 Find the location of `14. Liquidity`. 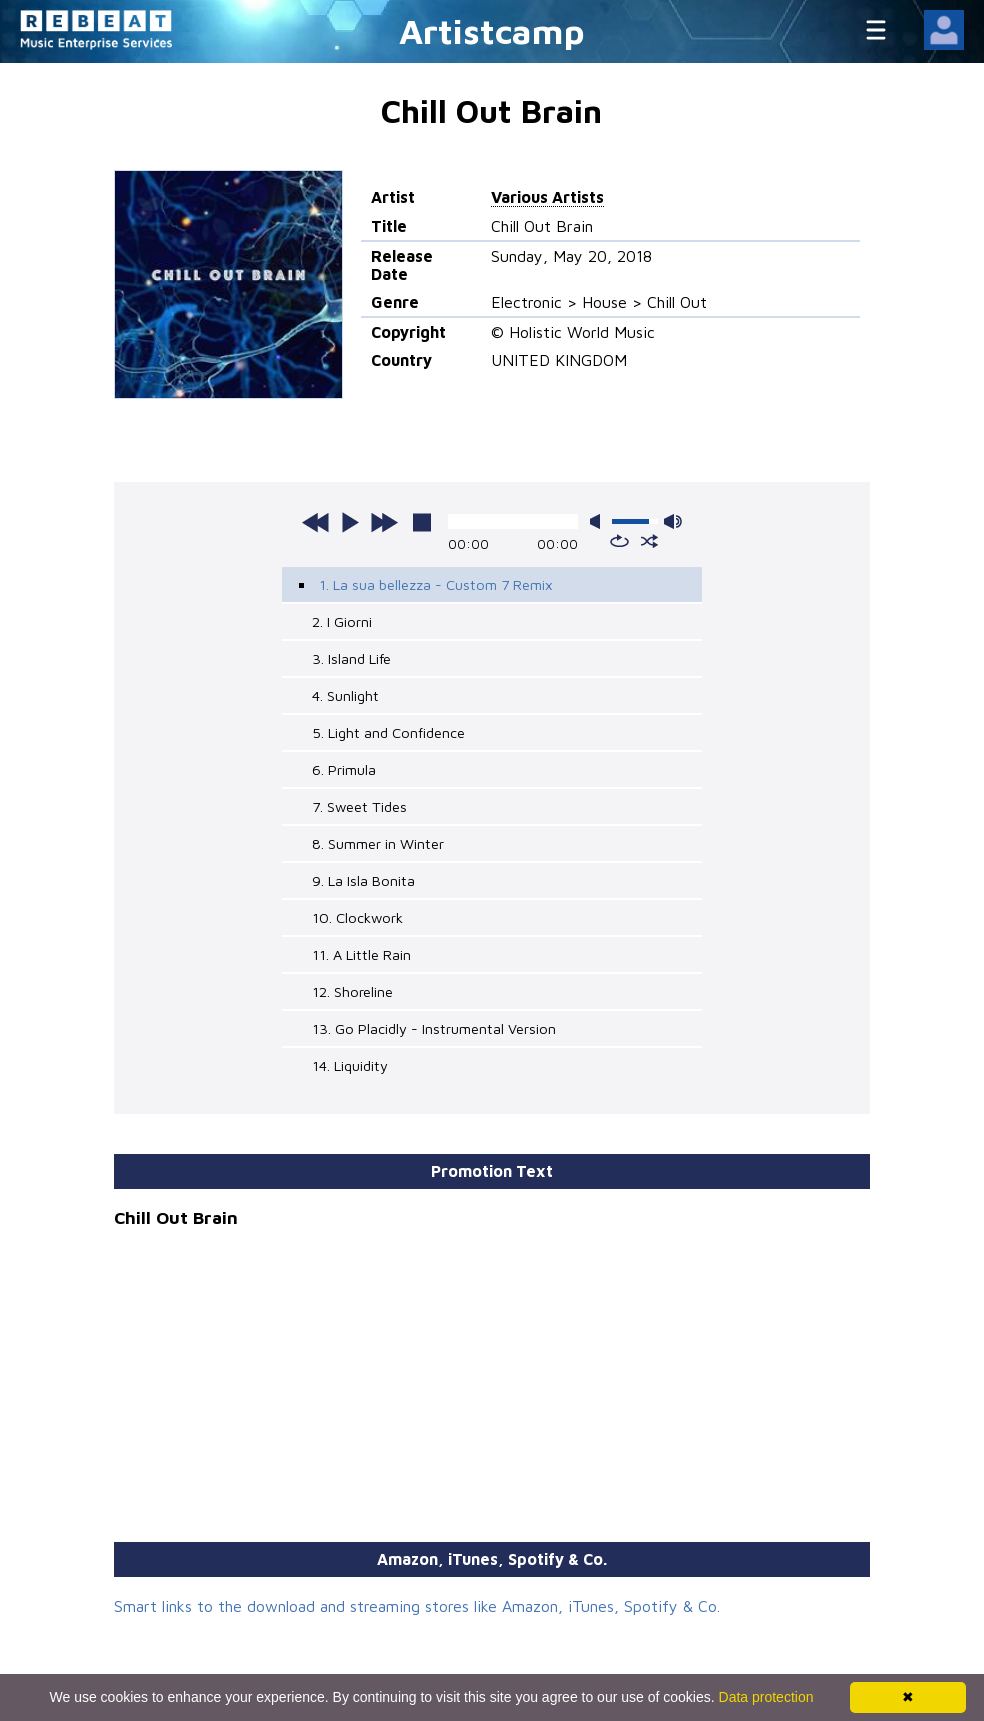

14. Liquidity is located at coordinates (350, 1065).